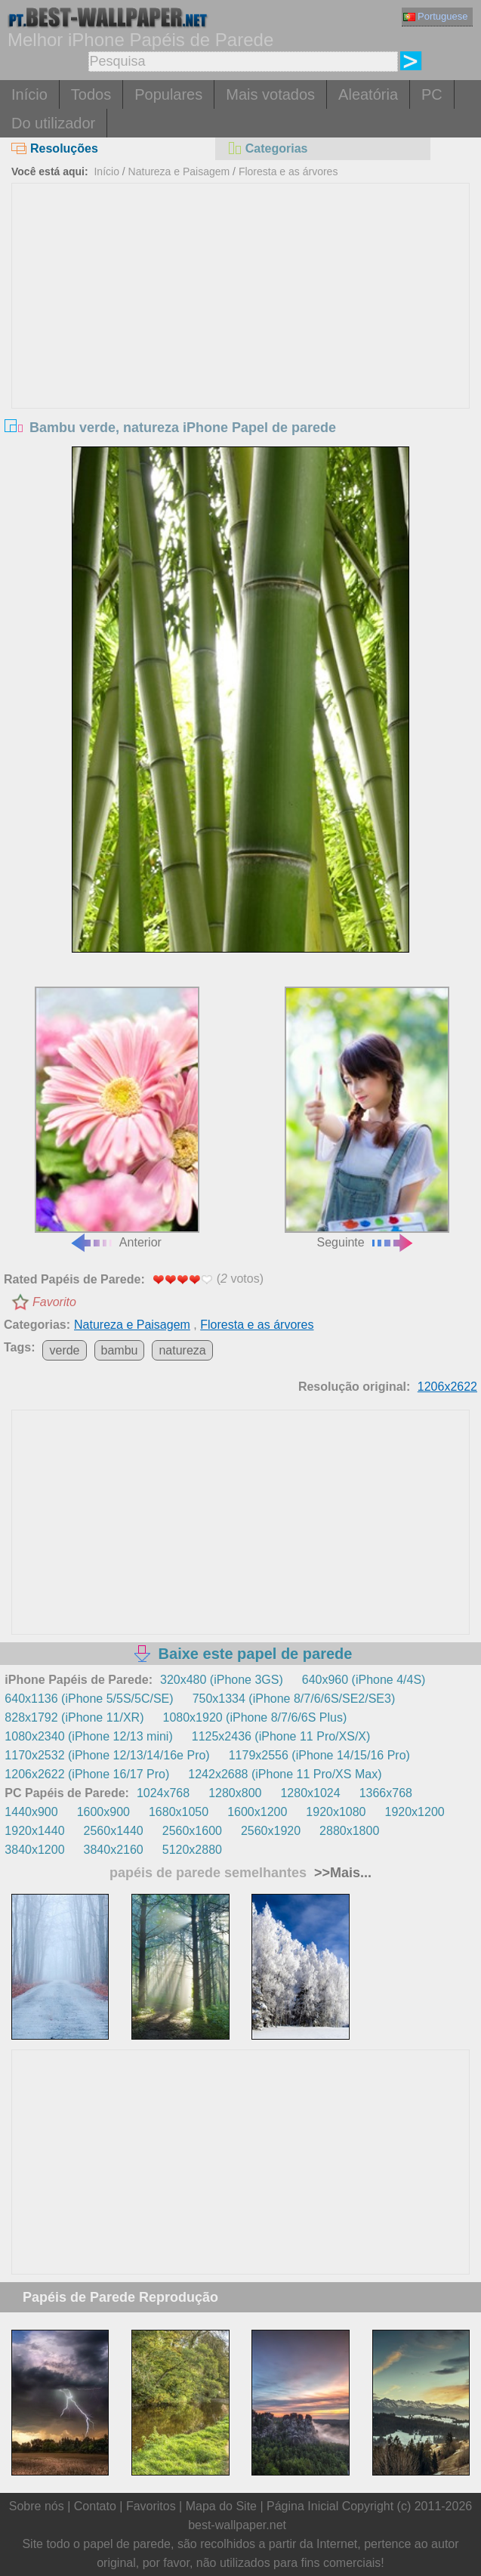 The image size is (481, 2576). I want to click on 640x960 (iPhone 4/4S), so click(364, 1679).